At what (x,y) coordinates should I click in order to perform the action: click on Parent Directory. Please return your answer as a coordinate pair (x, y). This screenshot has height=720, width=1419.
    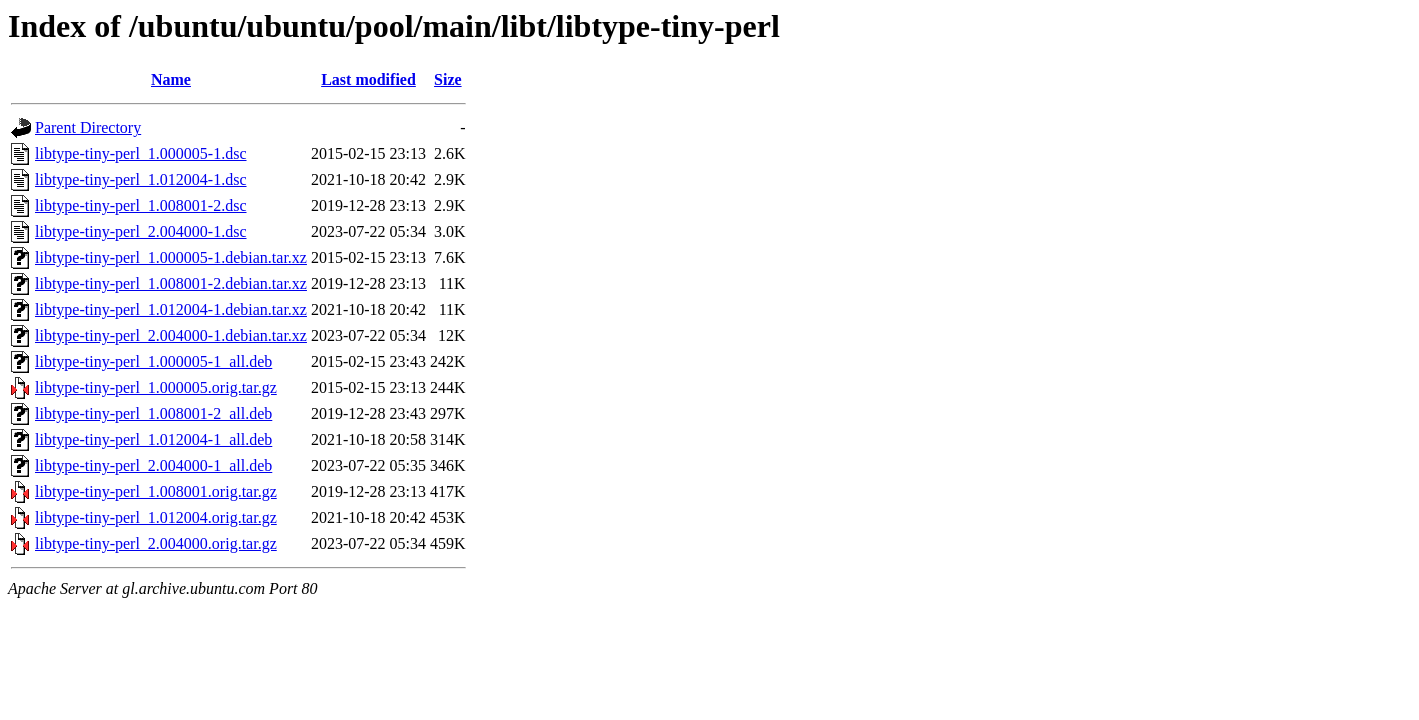
    Looking at the image, I should click on (88, 127).